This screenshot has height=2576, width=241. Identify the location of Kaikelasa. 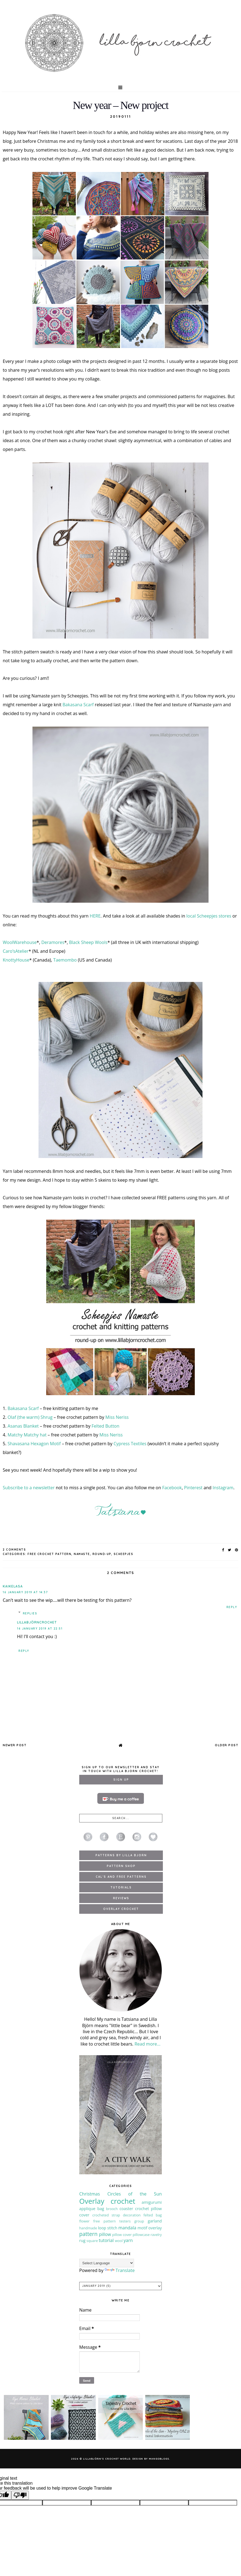
(13, 1586).